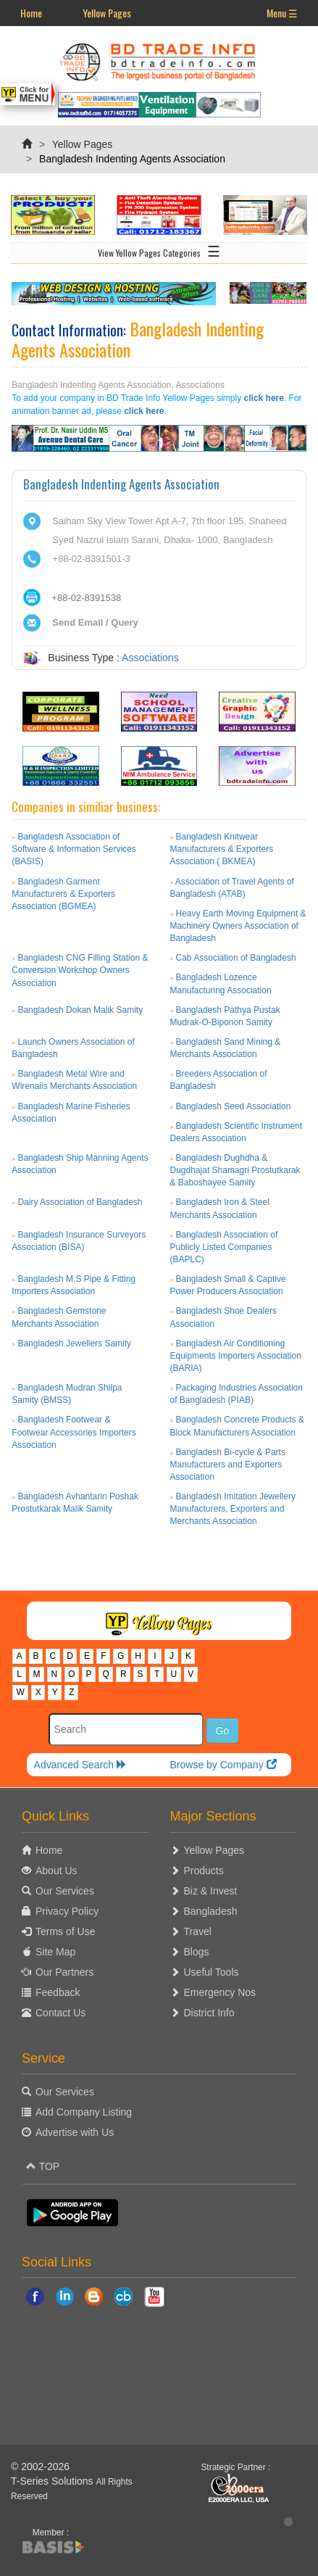 This screenshot has height=2576, width=318. Describe the element at coordinates (40, 2466) in the screenshot. I see `© 2002-2026` at that location.